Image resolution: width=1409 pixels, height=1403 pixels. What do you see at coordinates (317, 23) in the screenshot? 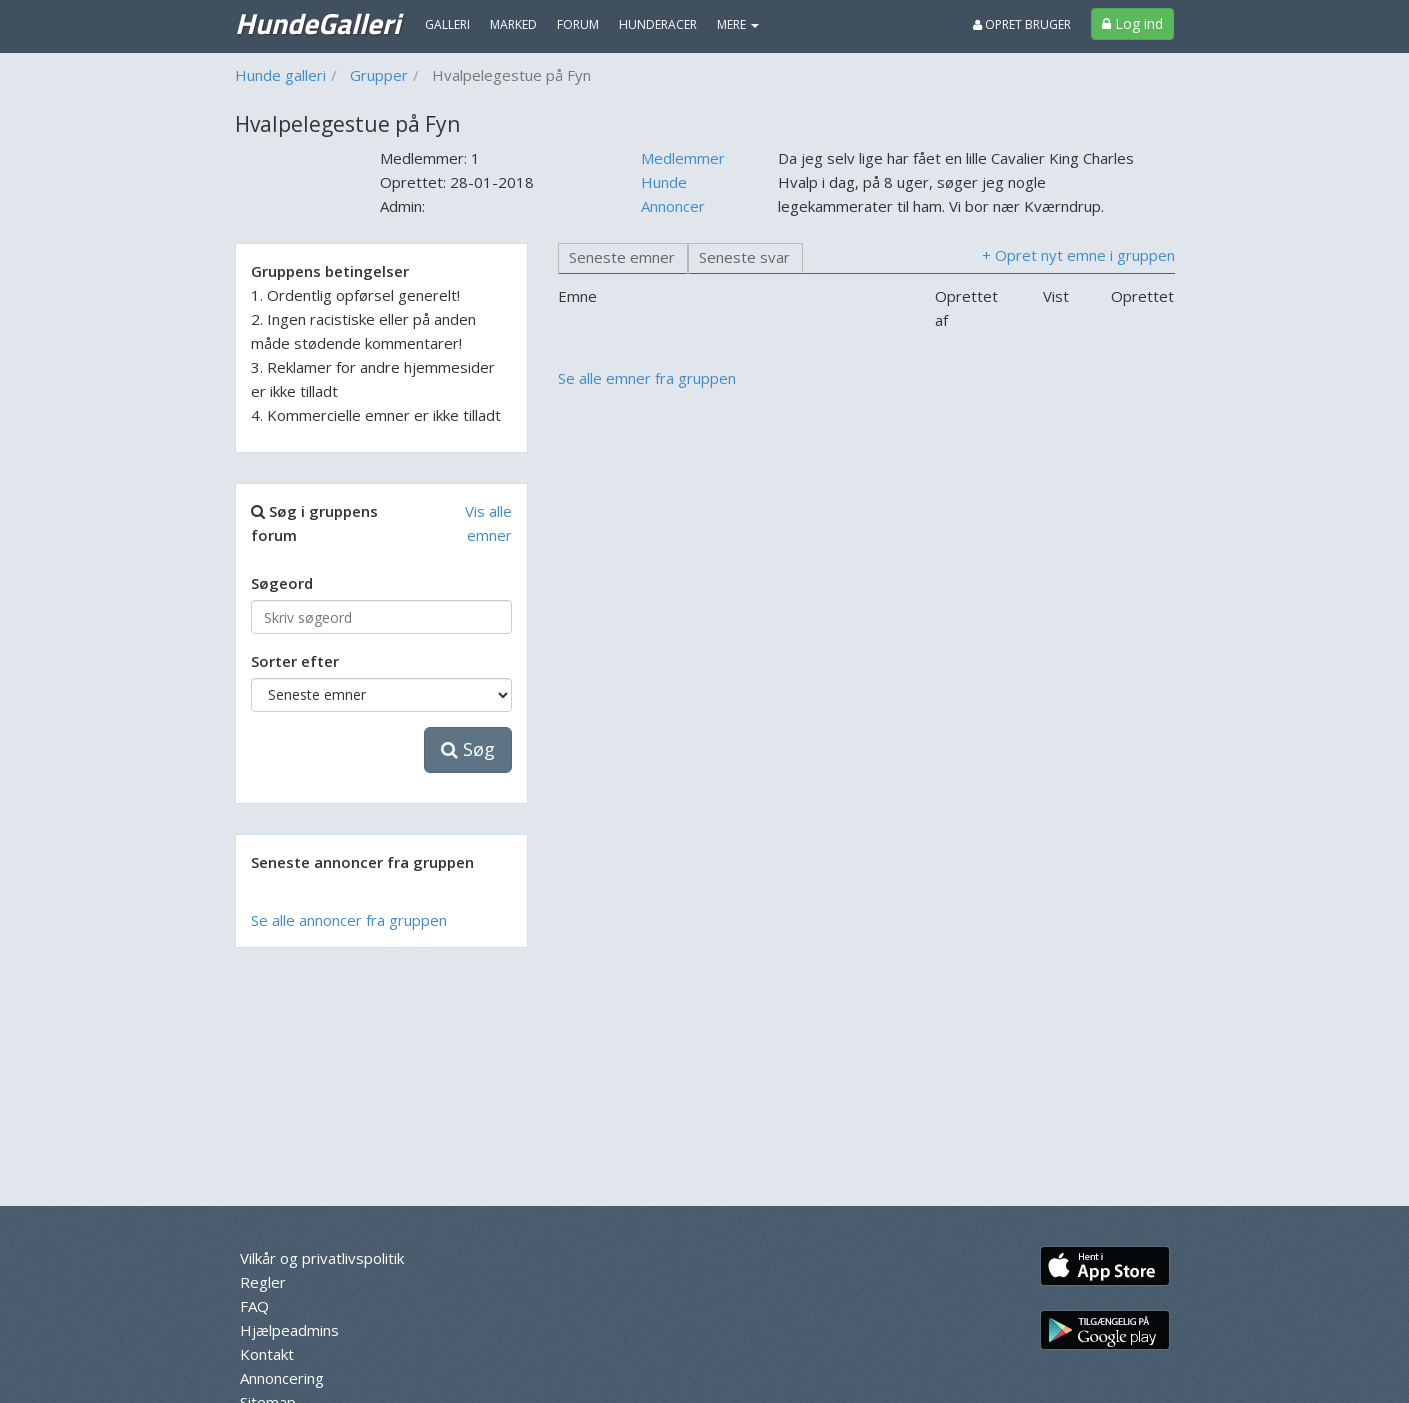
I see `HundeGalleri` at bounding box center [317, 23].